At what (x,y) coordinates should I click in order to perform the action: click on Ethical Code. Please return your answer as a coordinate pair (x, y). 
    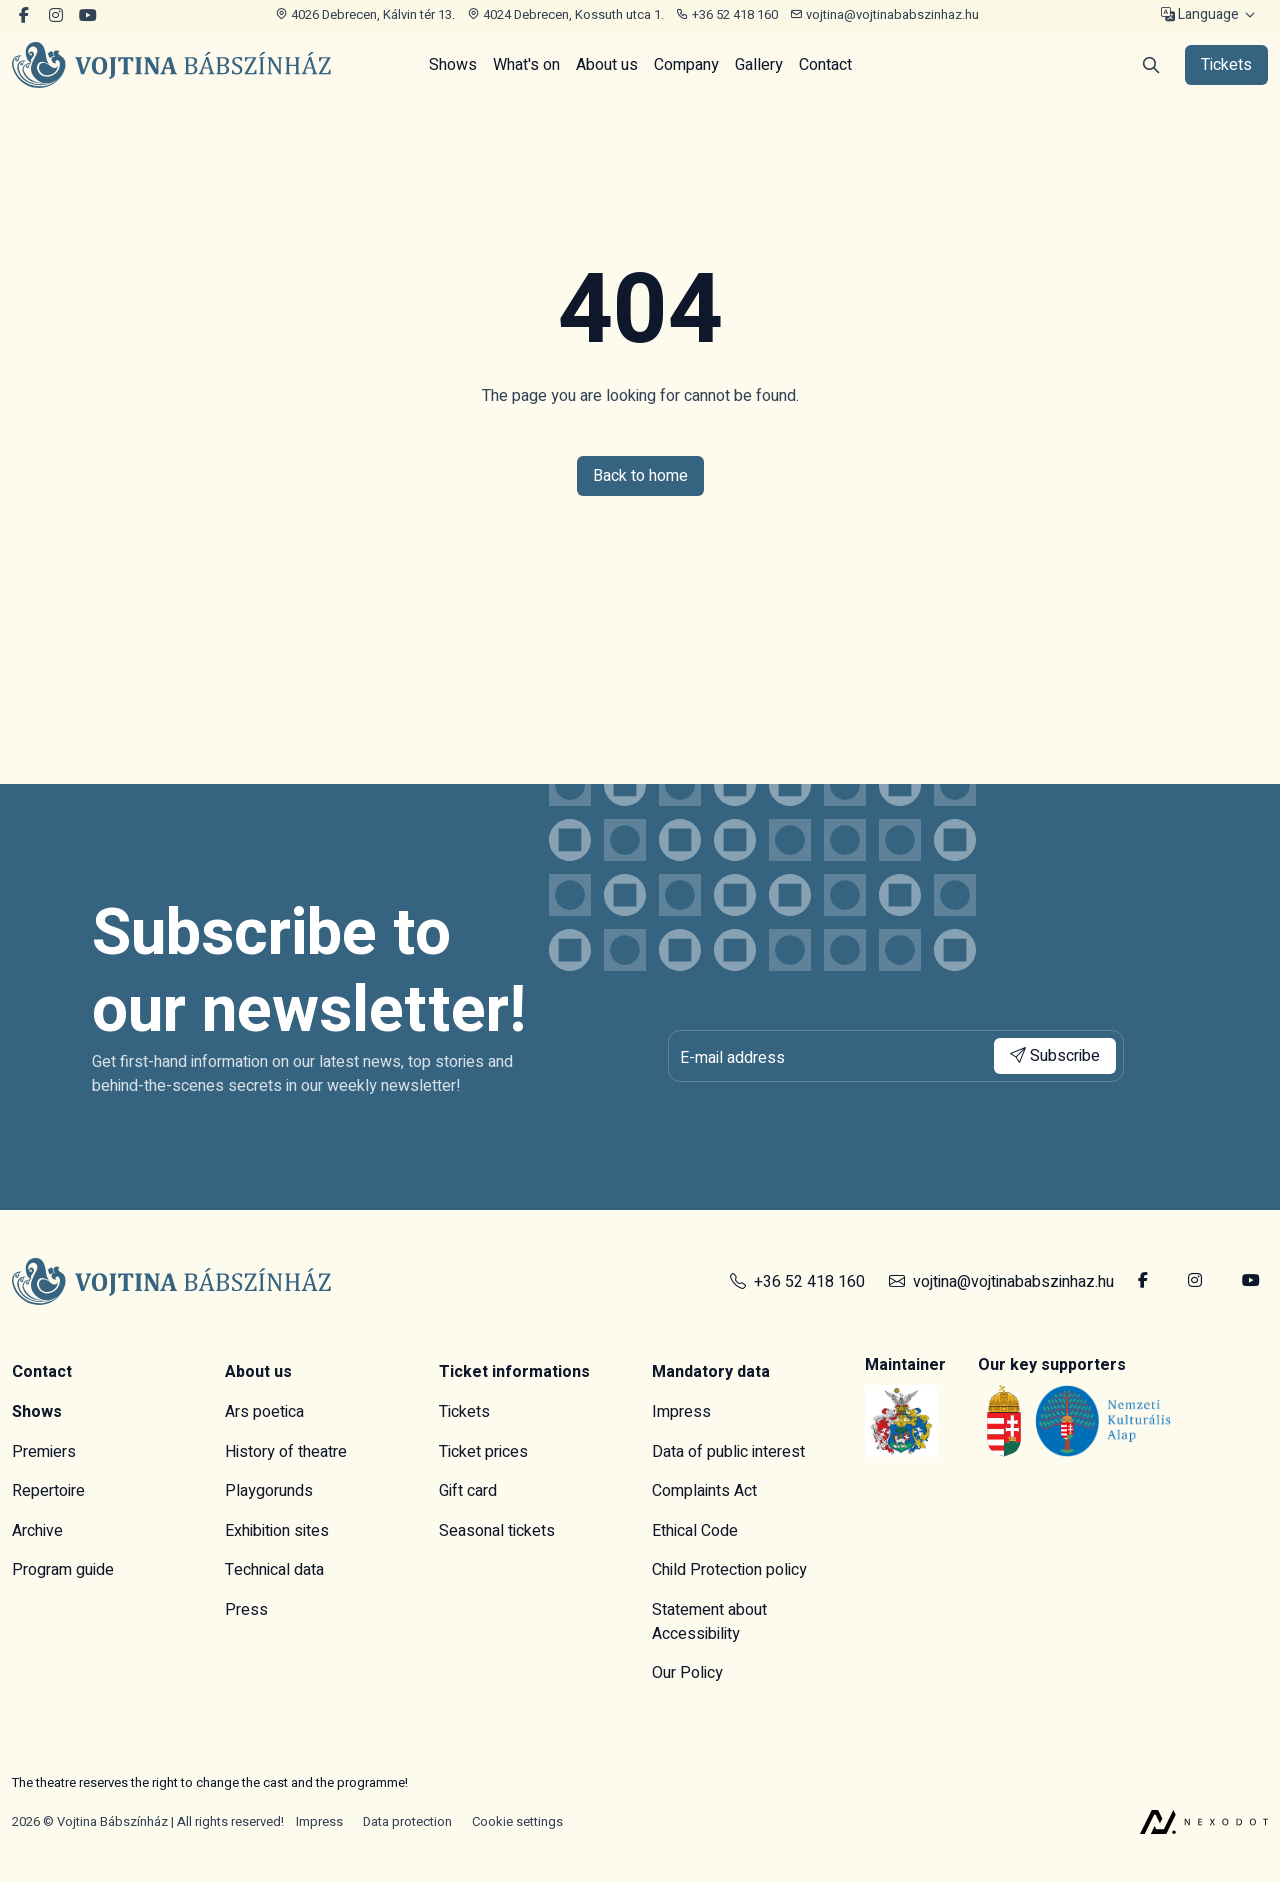
    Looking at the image, I should click on (695, 1531).